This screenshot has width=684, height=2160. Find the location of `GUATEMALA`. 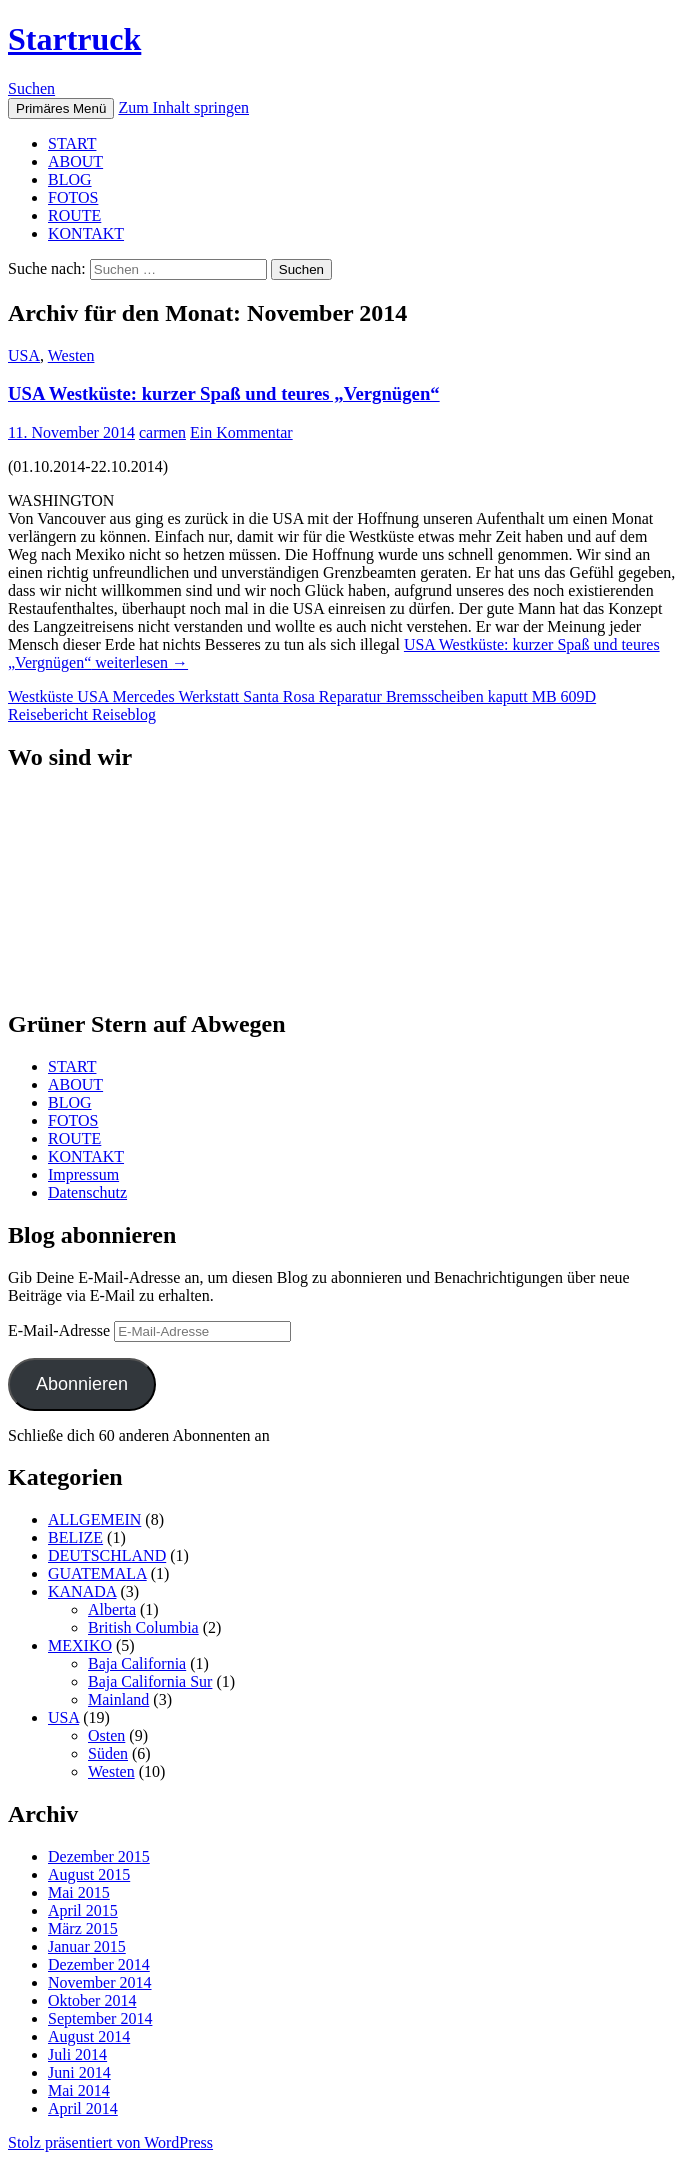

GUATEMALA is located at coordinates (97, 1573).